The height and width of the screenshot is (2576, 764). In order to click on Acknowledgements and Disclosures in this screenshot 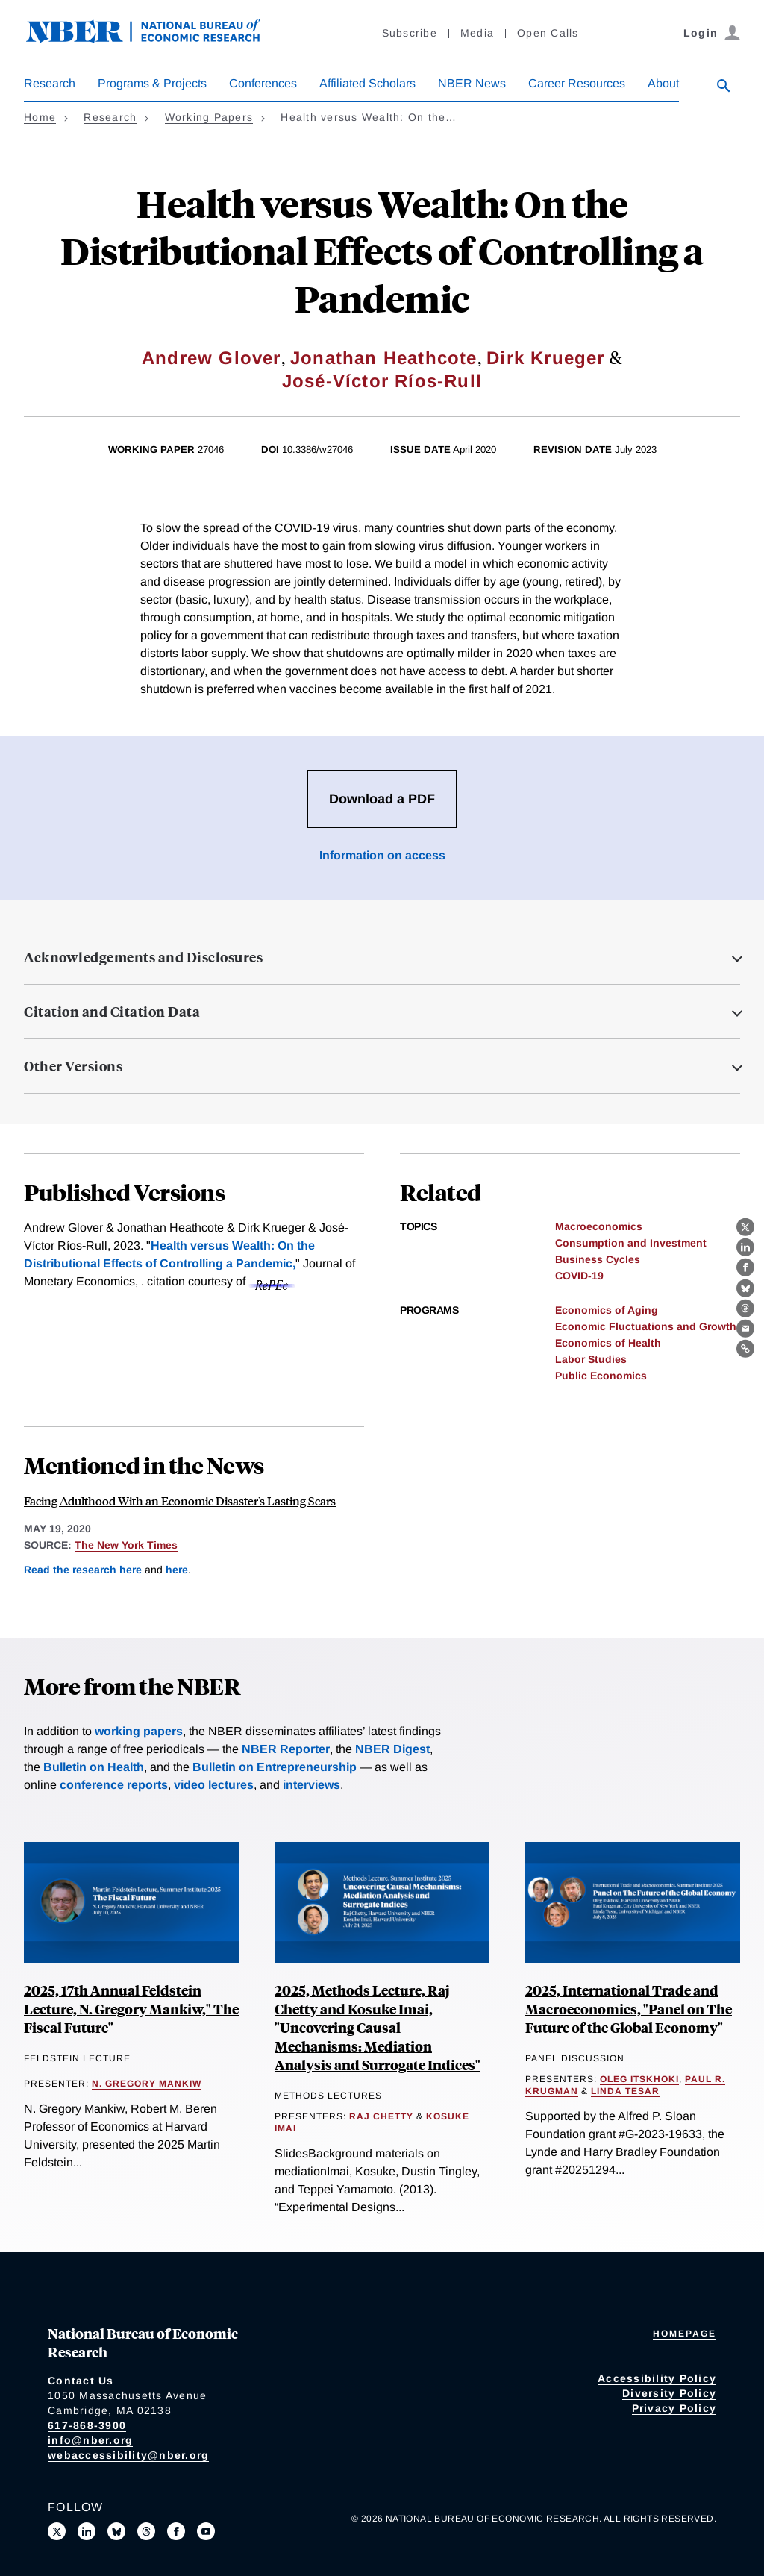, I will do `click(143, 957)`.